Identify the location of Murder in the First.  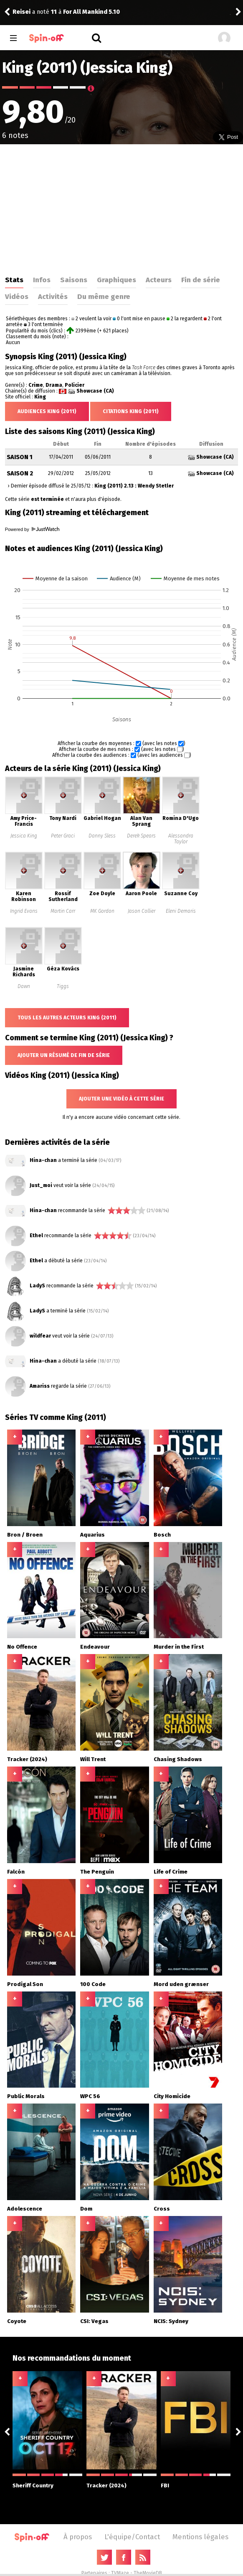
(179, 1647).